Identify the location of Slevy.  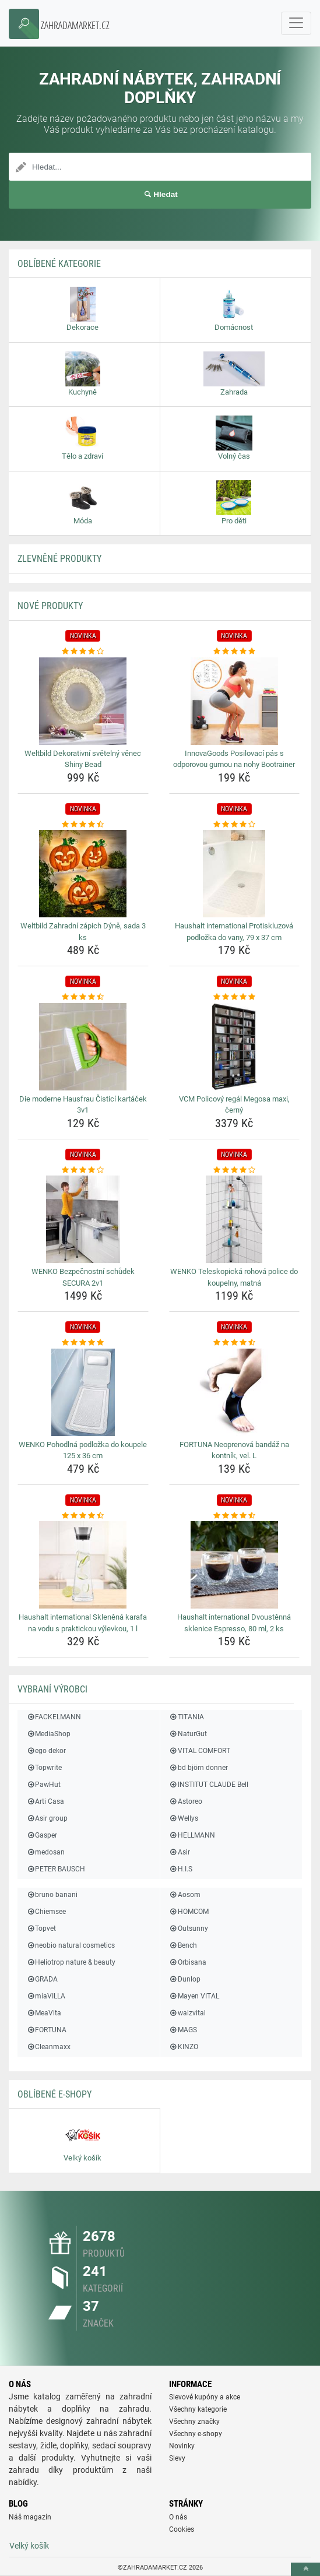
(177, 2458).